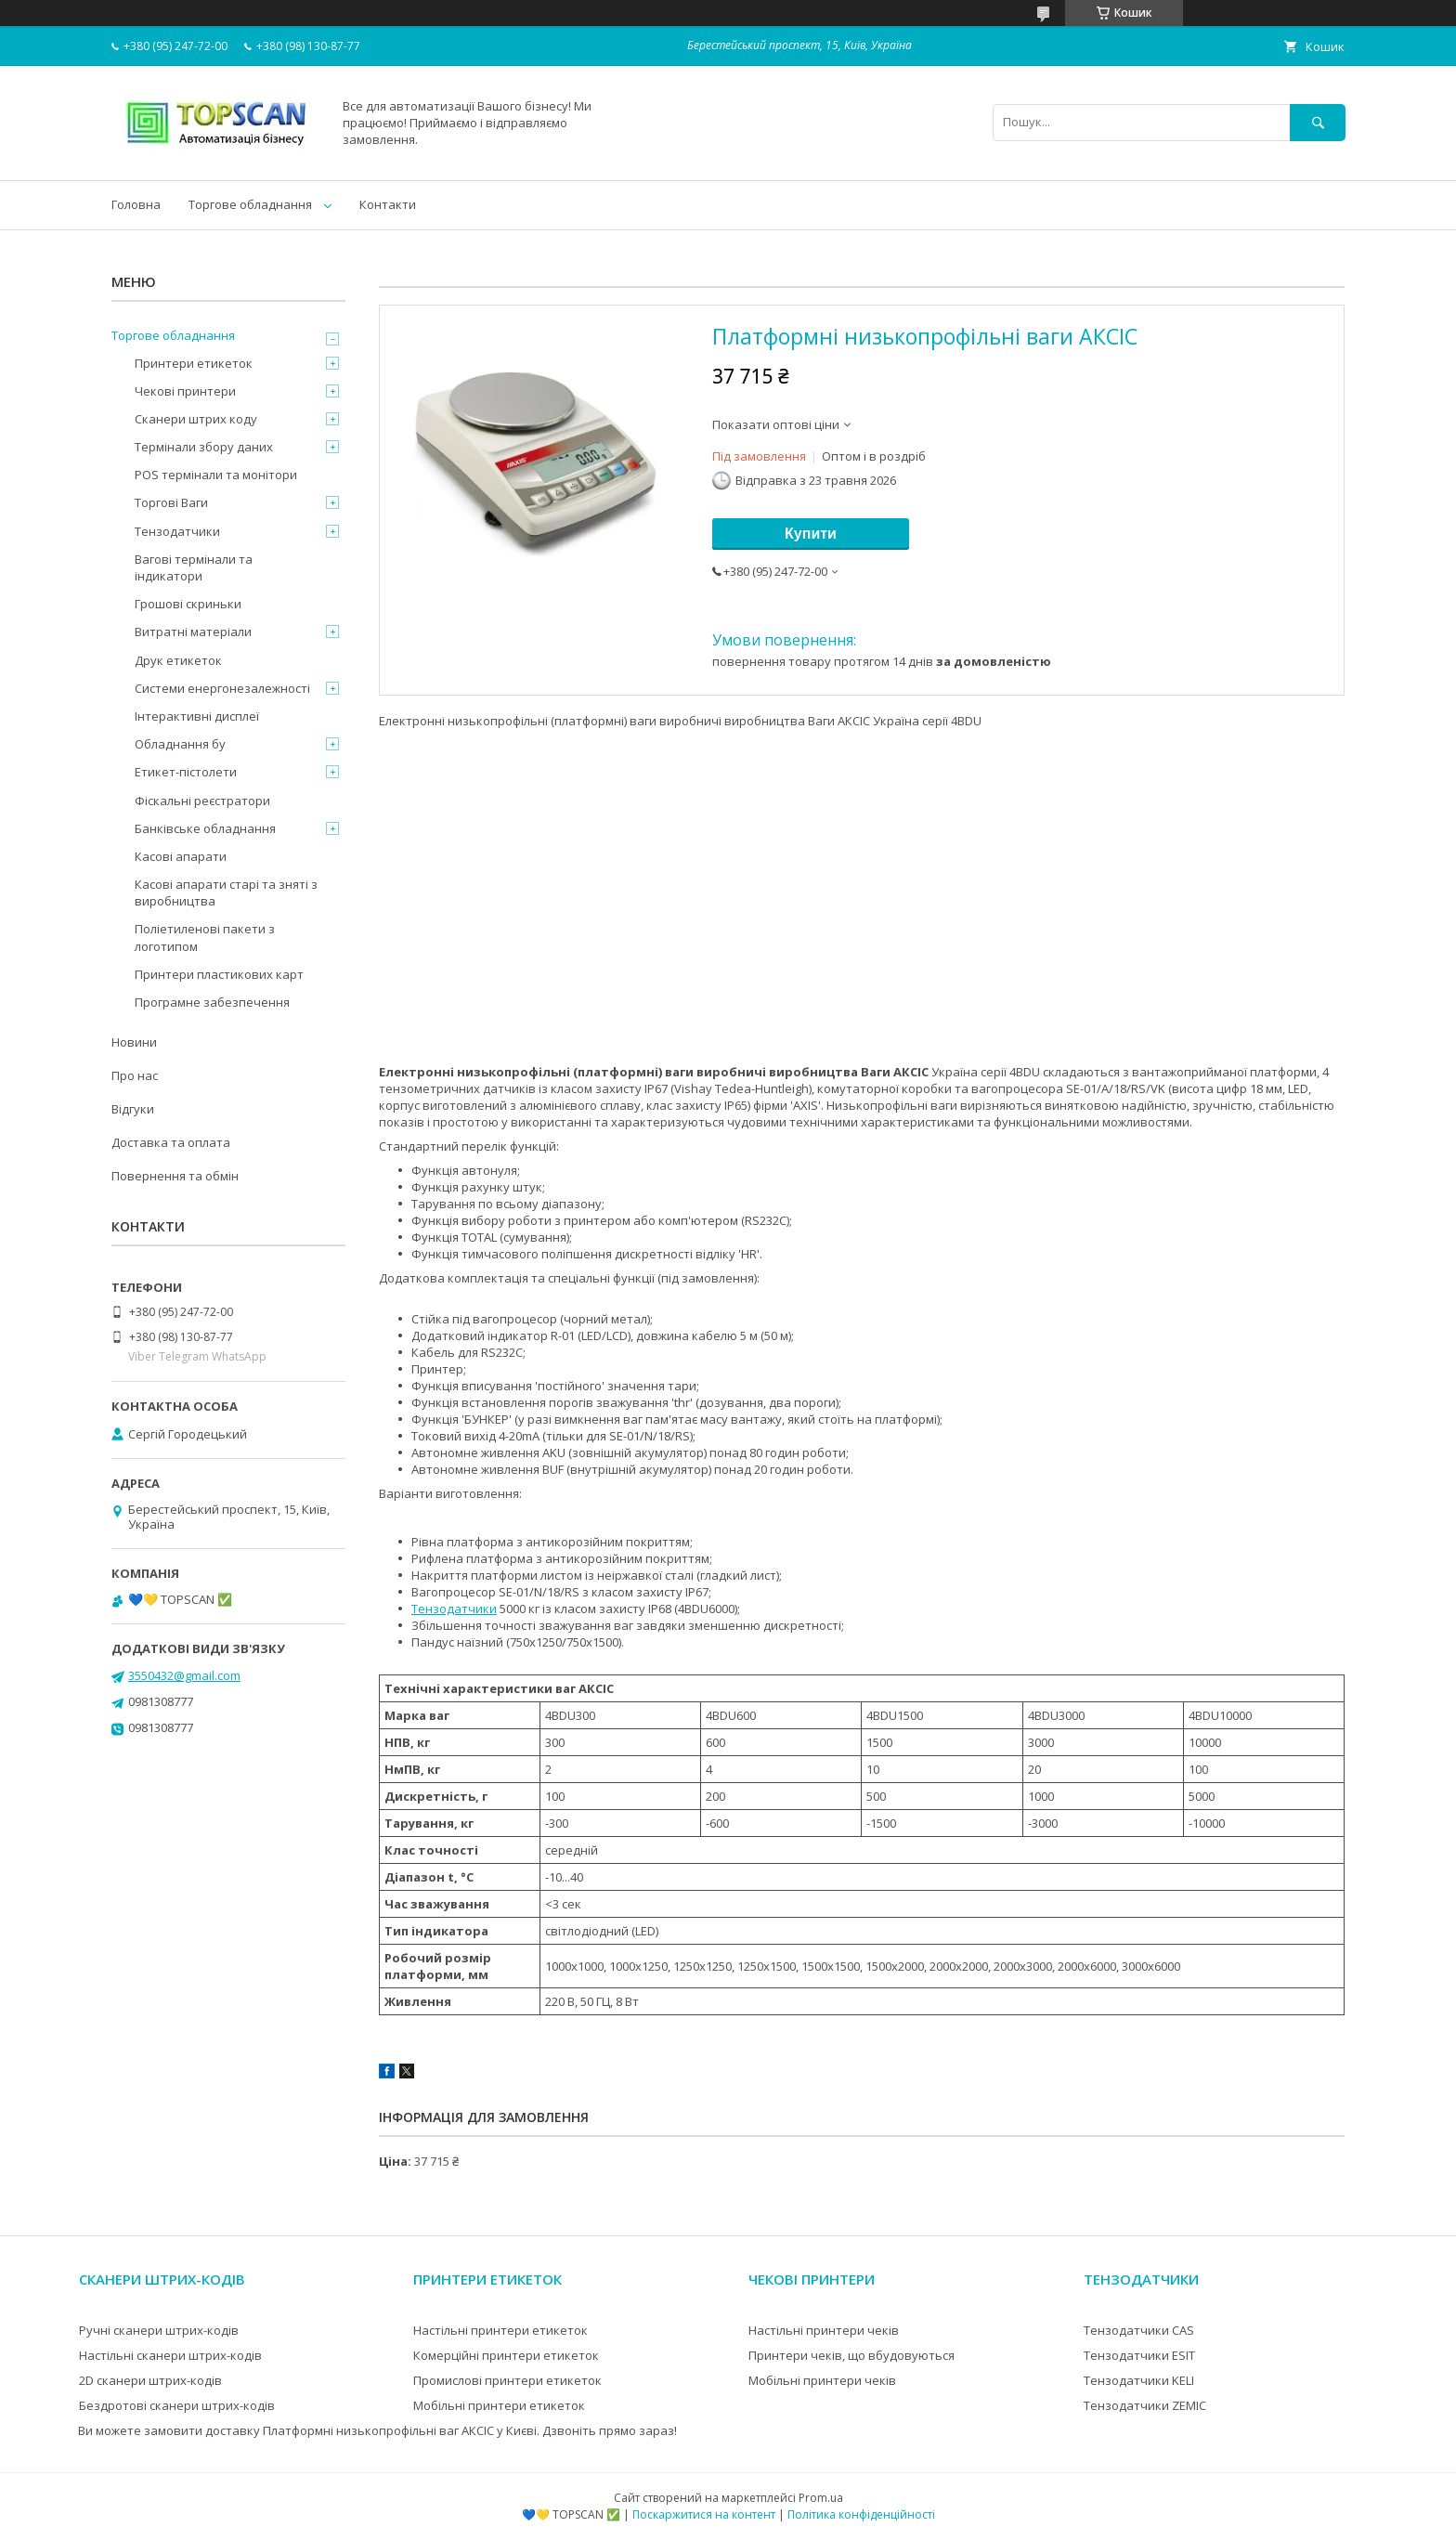 This screenshot has height=2540, width=1456. I want to click on Політика конфіденційності, so click(861, 2514).